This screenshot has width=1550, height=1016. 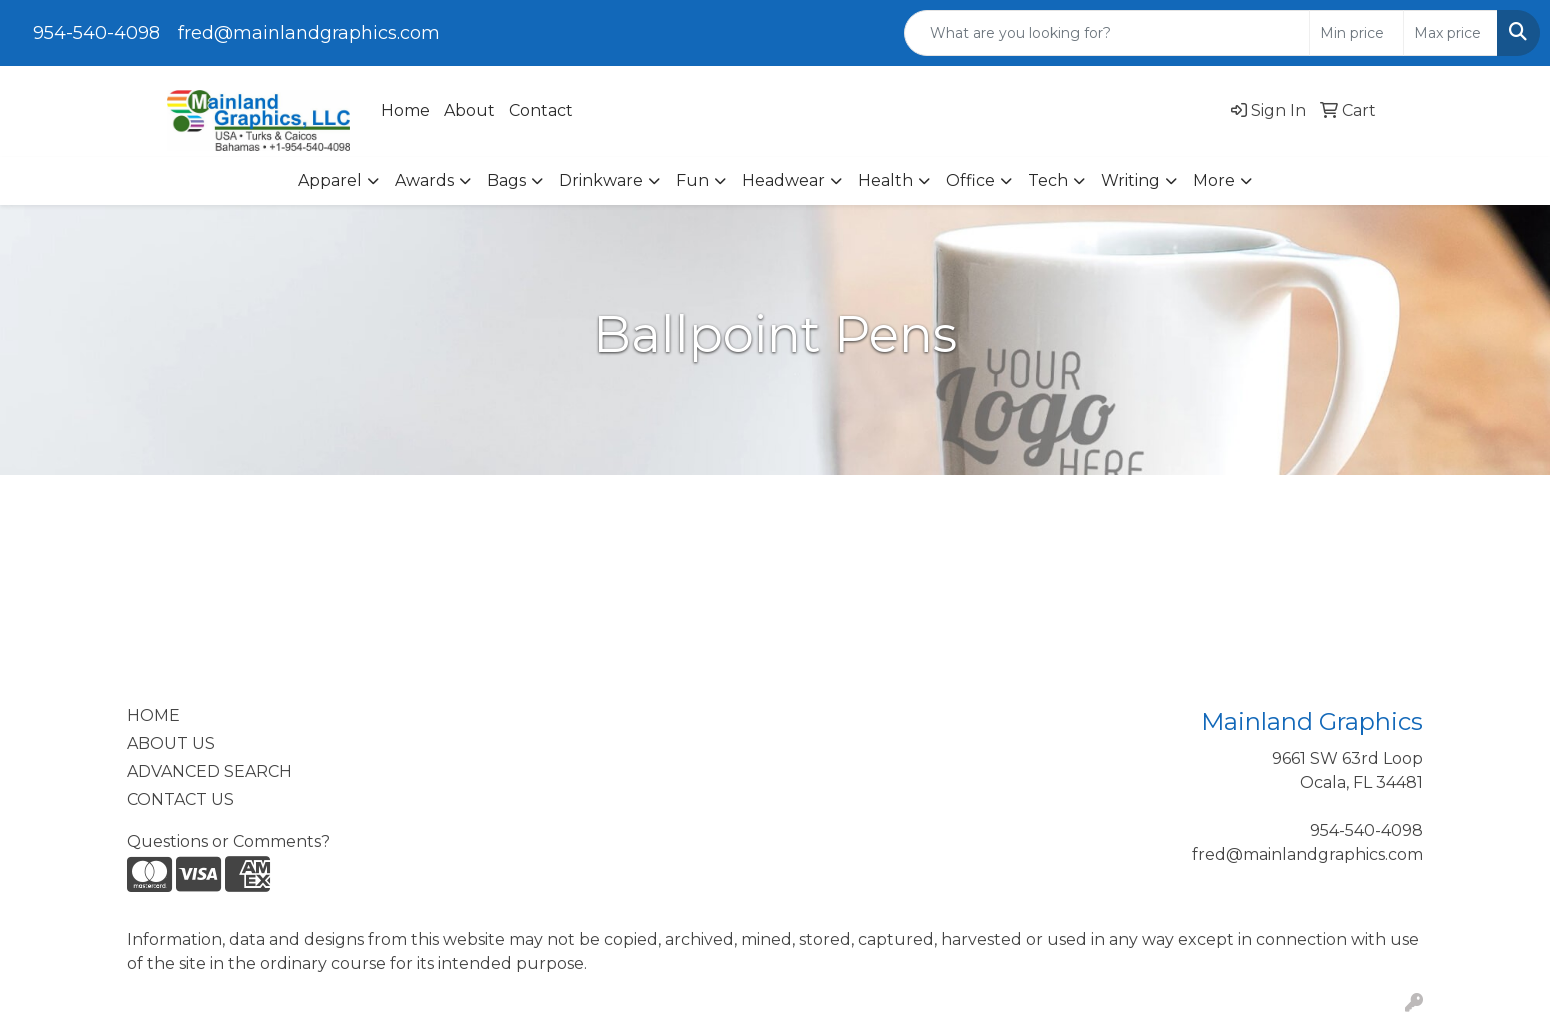 I want to click on Writing [button], so click(x=1130, y=180).